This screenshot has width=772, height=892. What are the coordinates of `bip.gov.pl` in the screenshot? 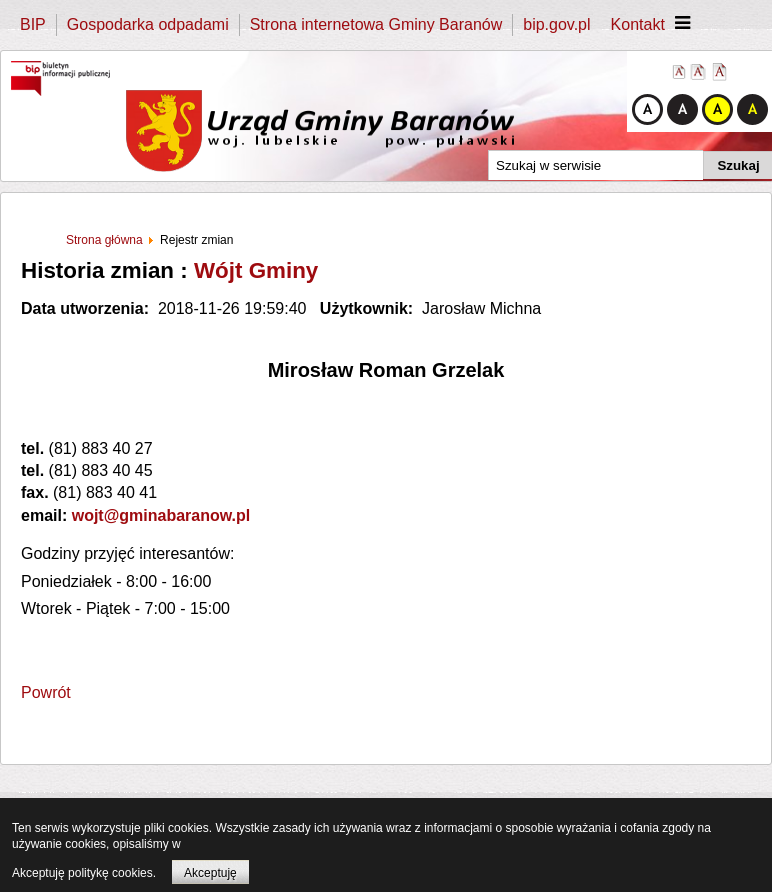 It's located at (556, 24).